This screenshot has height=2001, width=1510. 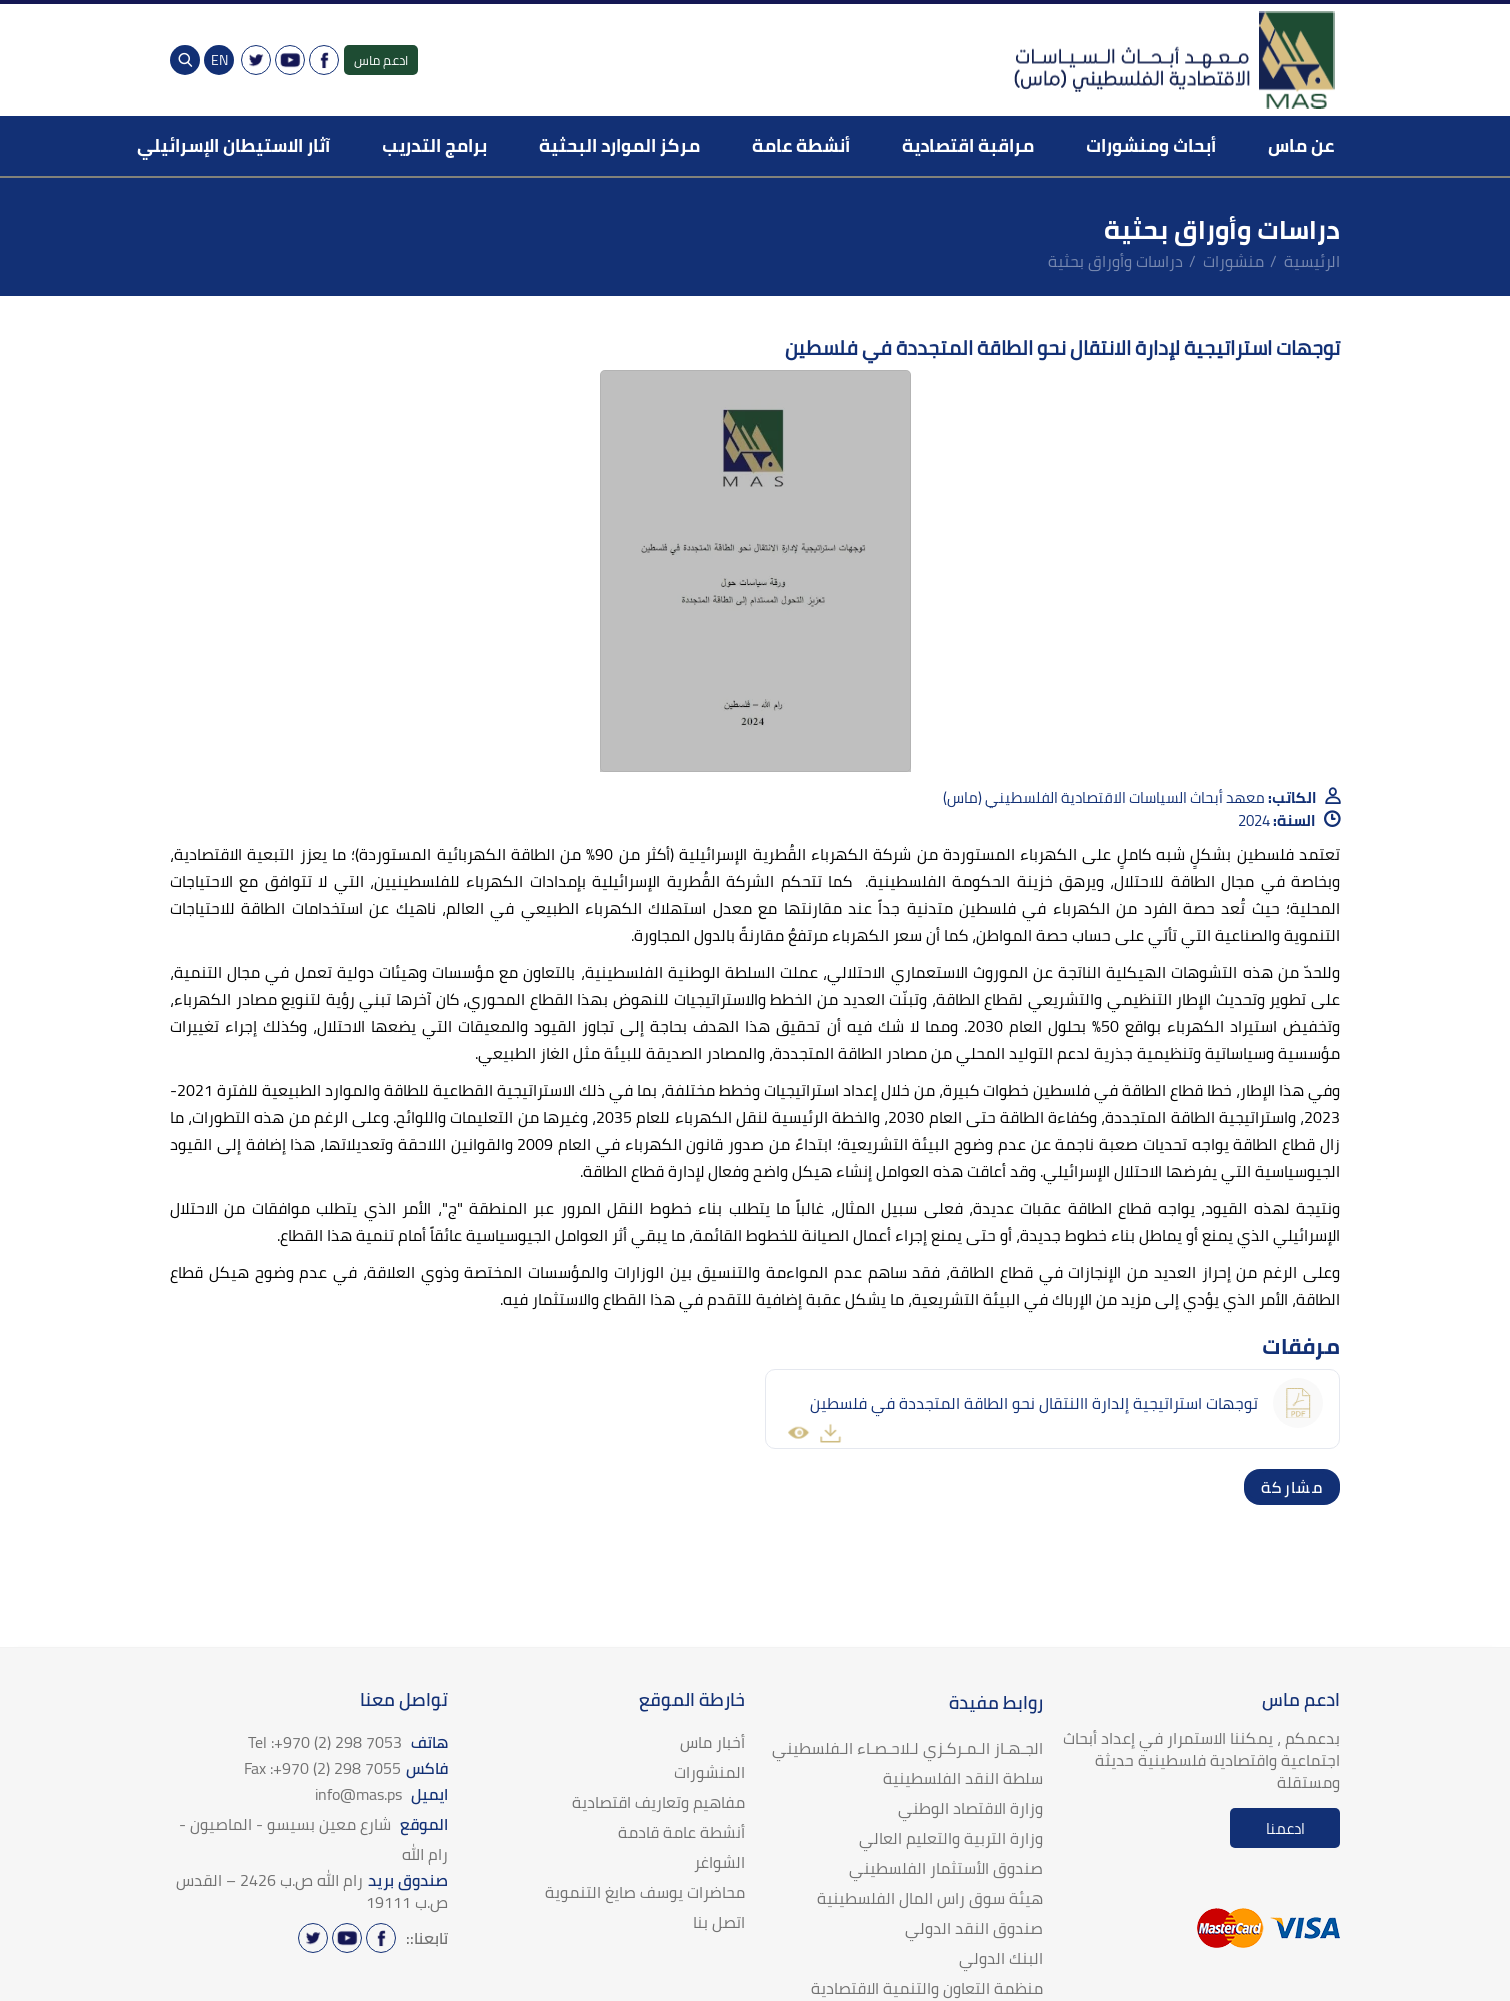 What do you see at coordinates (219, 60) in the screenshot?
I see `EN` at bounding box center [219, 60].